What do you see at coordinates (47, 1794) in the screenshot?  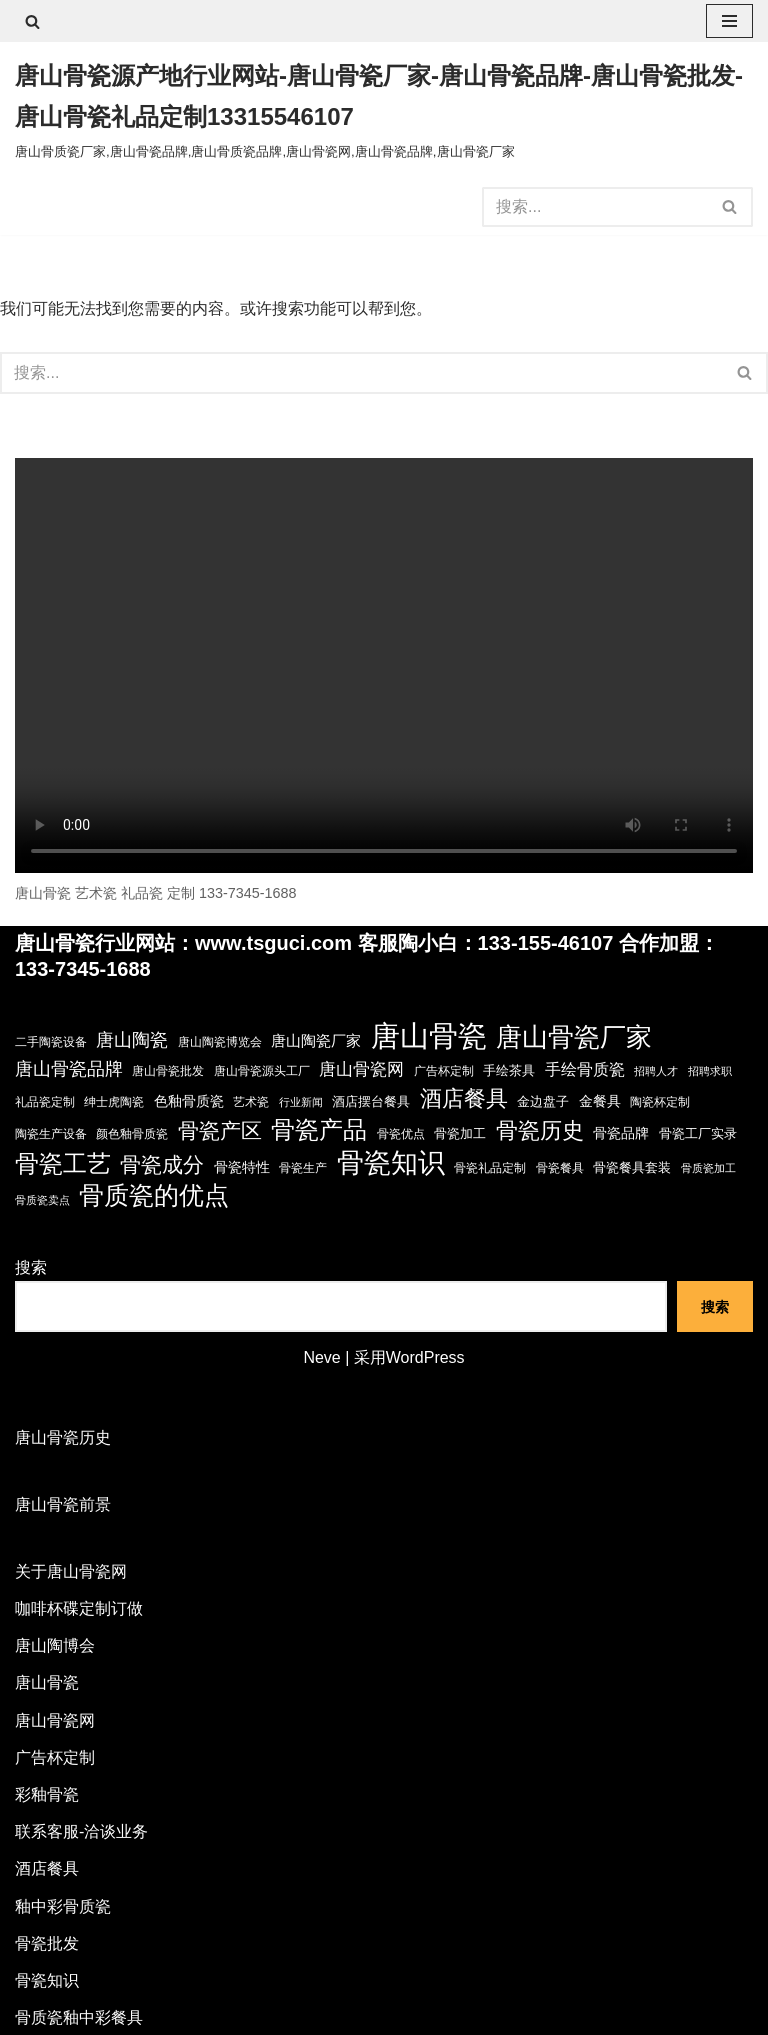 I see `彩釉骨瓷` at bounding box center [47, 1794].